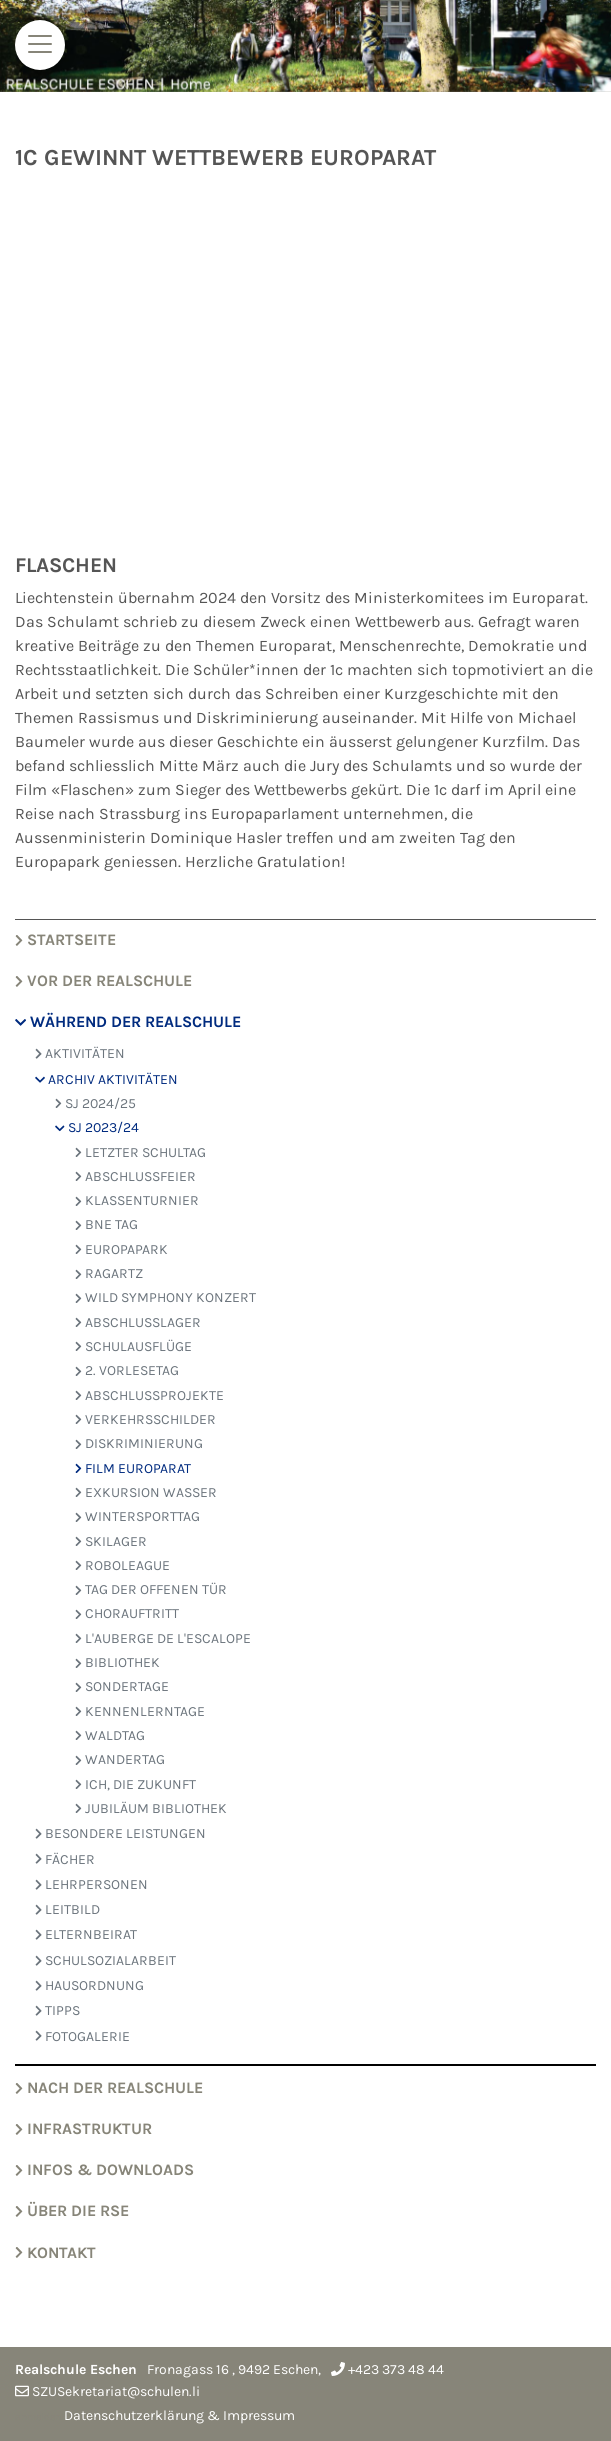  I want to click on SJ 2023/24, so click(97, 1127).